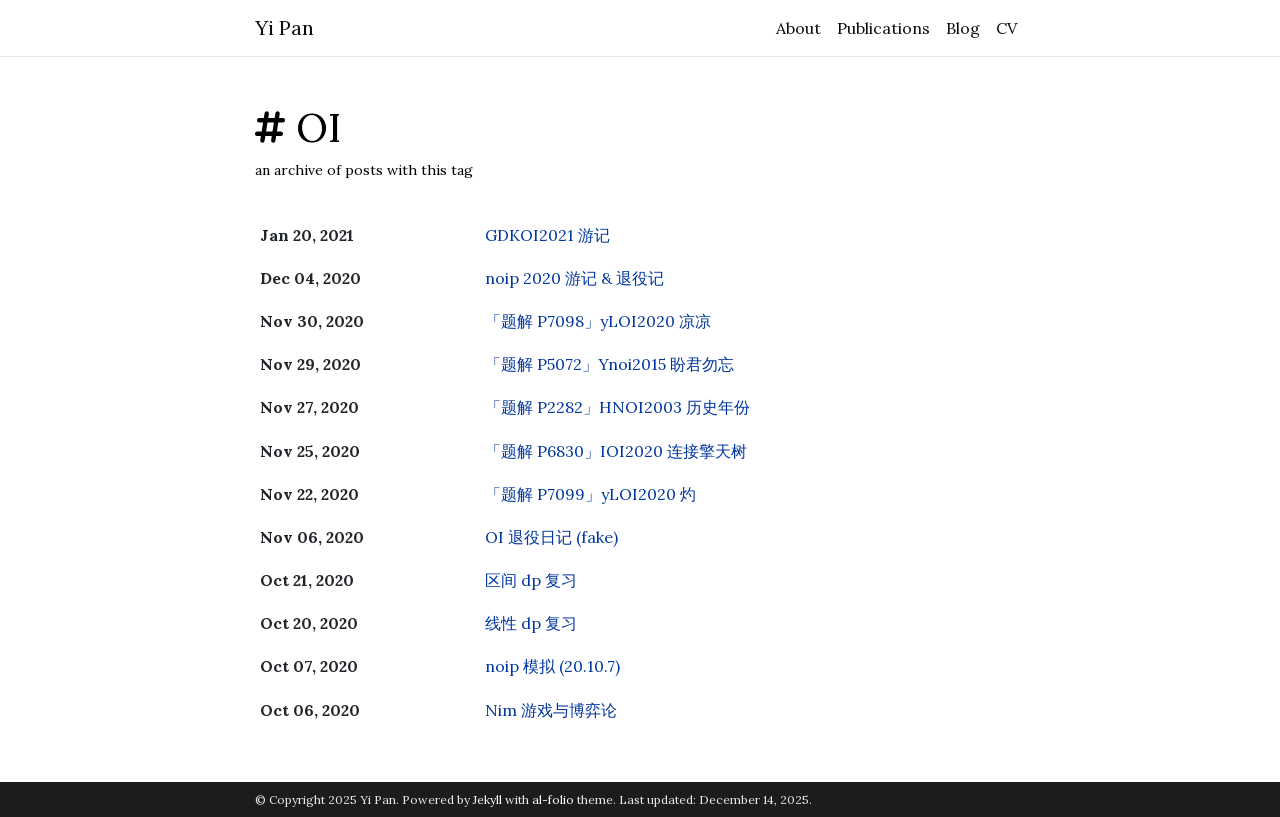 The width and height of the screenshot is (1280, 817). I want to click on Blog, so click(963, 28).